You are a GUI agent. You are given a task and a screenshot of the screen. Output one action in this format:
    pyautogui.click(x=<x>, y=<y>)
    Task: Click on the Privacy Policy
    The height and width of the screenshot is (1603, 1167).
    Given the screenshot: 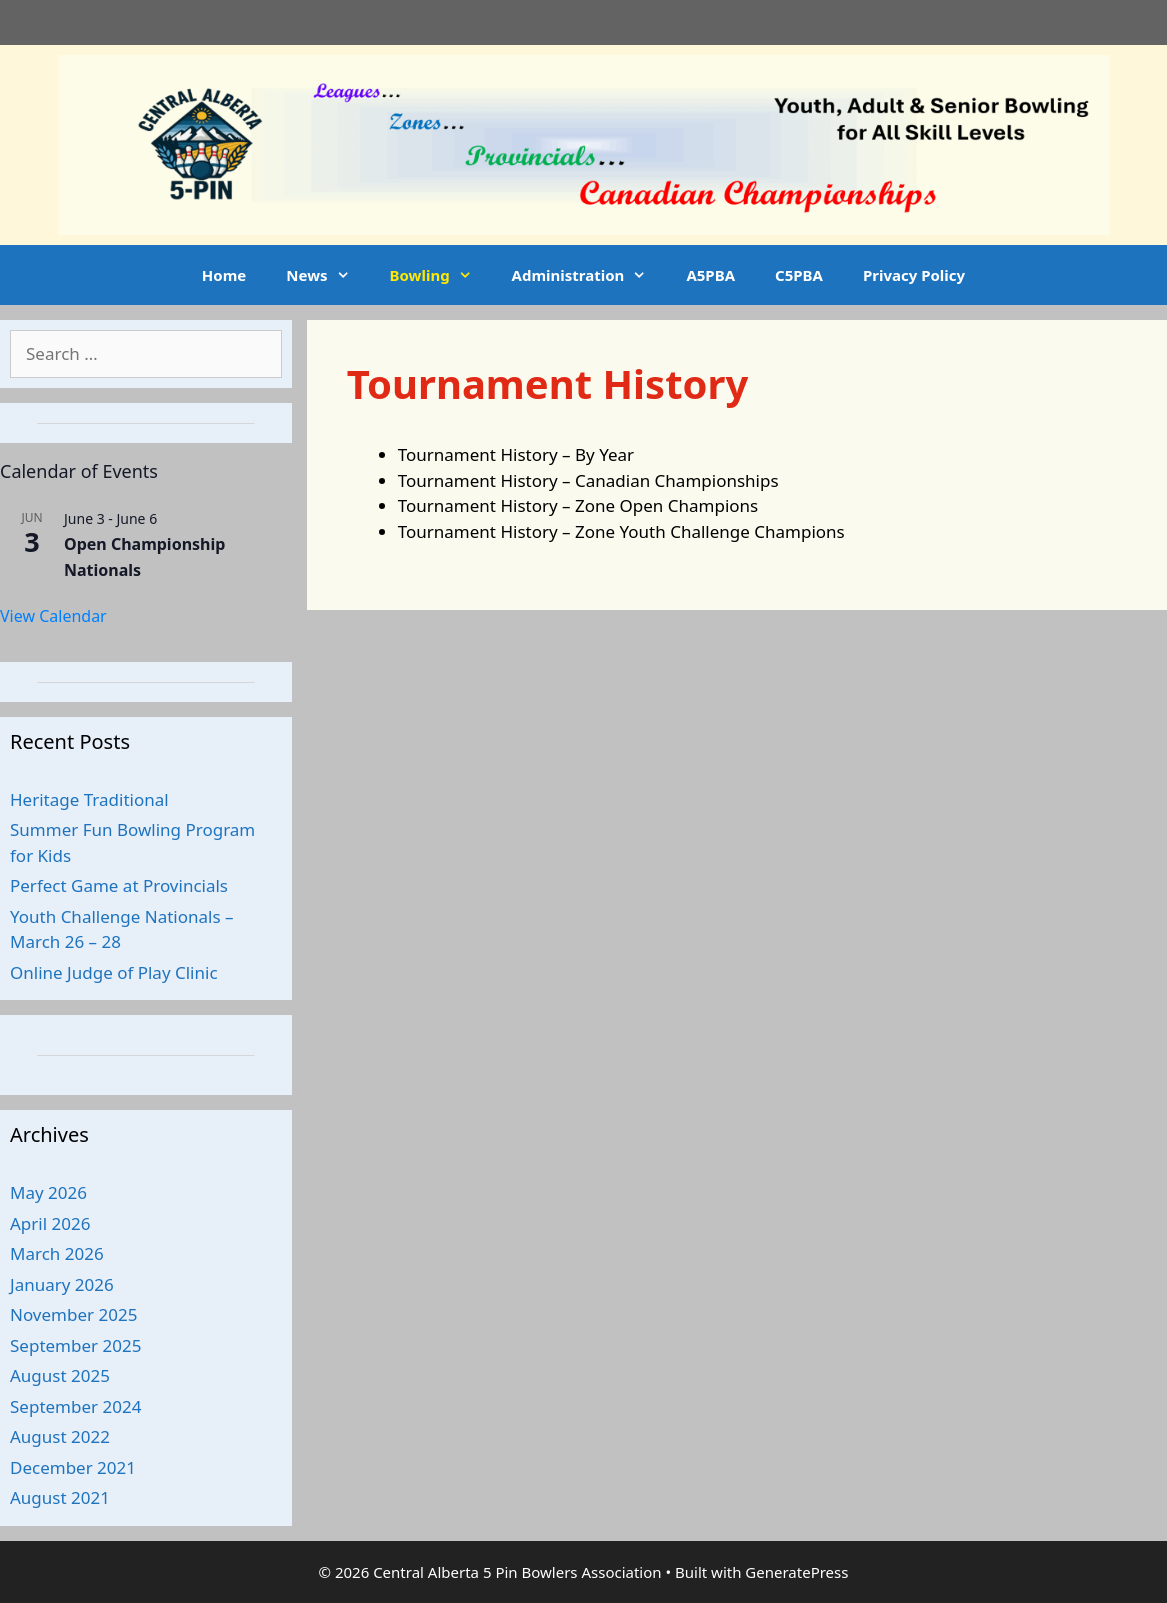 What is the action you would take?
    pyautogui.click(x=914, y=275)
    